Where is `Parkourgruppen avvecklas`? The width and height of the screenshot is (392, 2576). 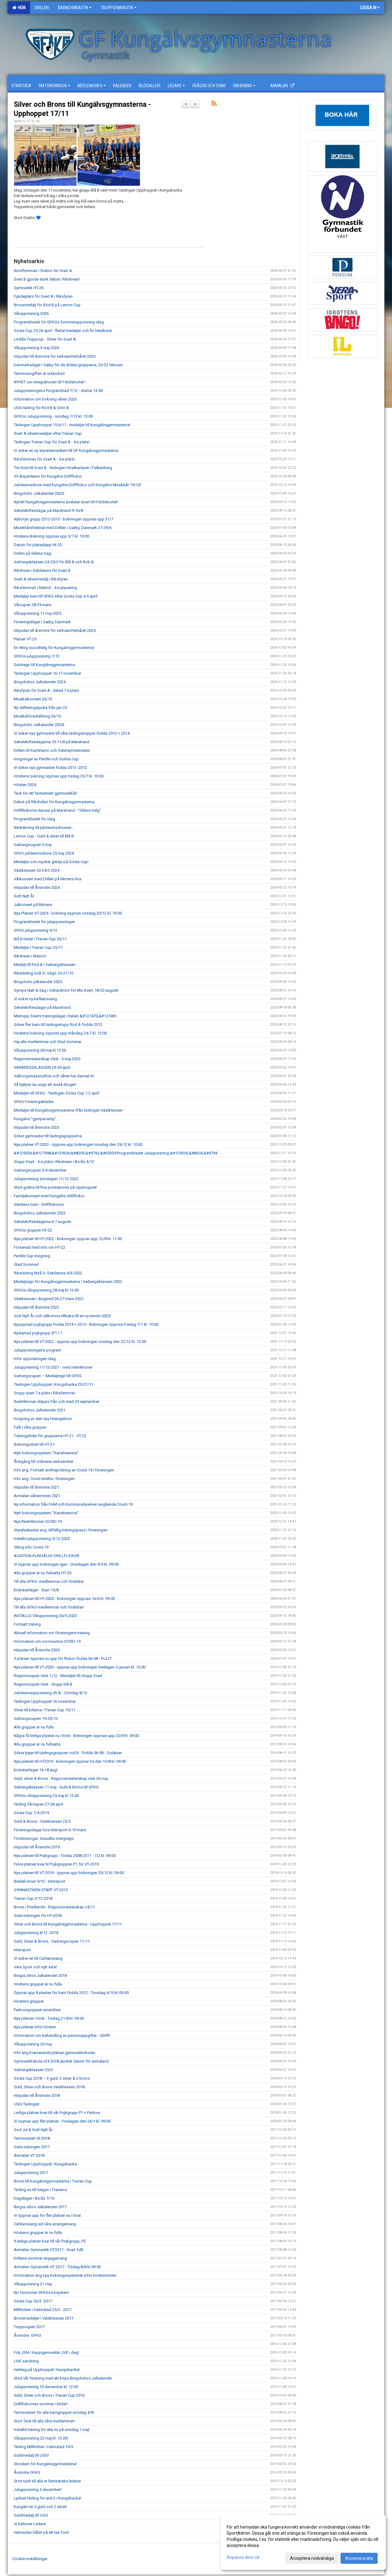 Parkourgruppen avvecklas is located at coordinates (37, 2009).